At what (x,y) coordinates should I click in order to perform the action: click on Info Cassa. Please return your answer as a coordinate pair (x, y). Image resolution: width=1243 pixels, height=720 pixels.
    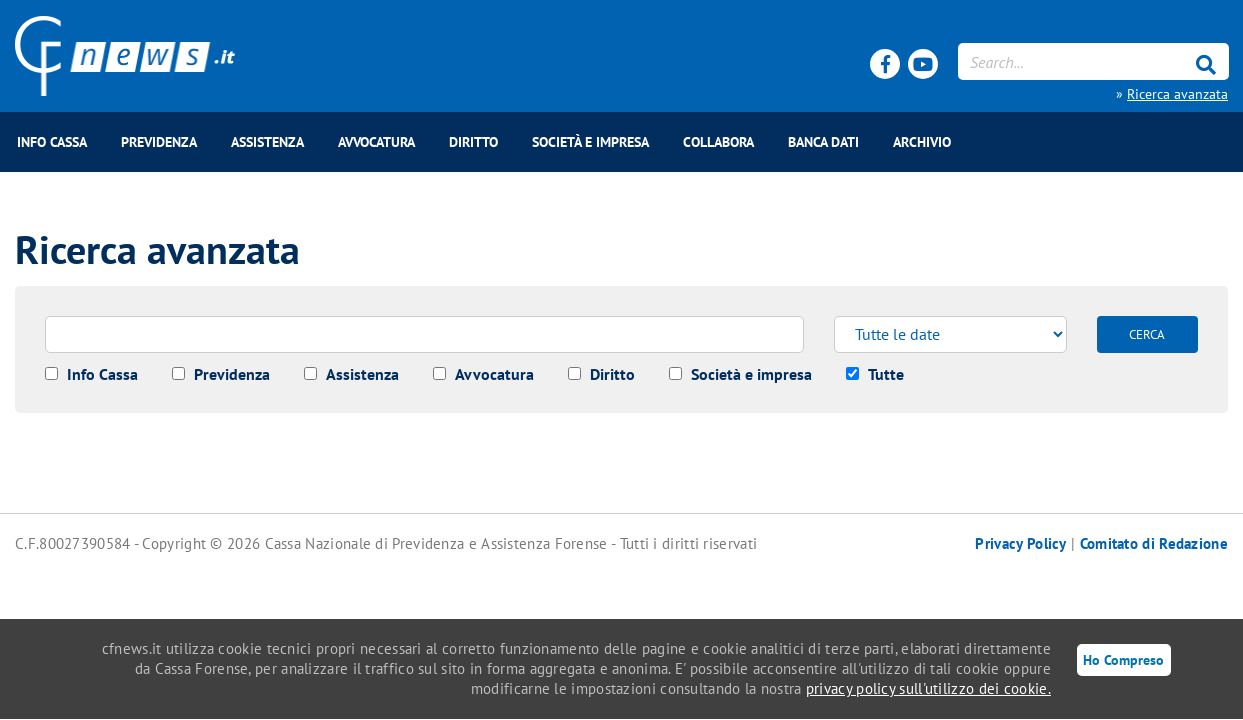
    Looking at the image, I should click on (52, 142).